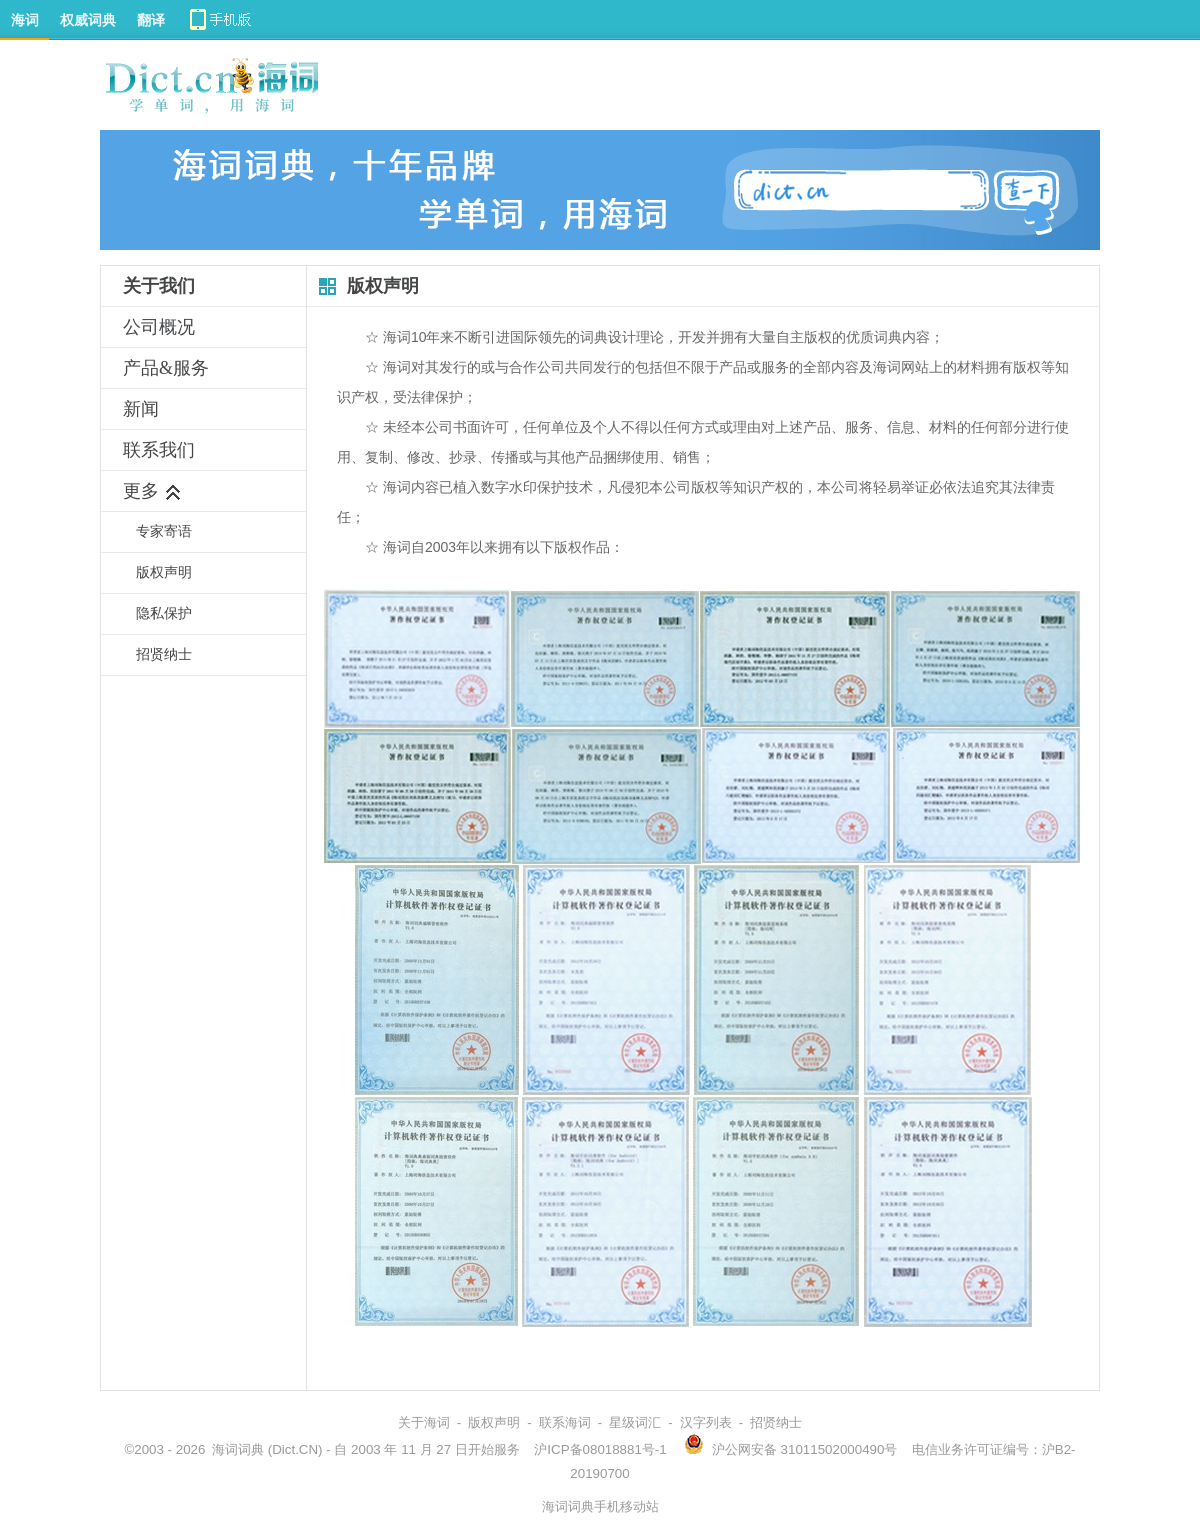  Describe the element at coordinates (151, 20) in the screenshot. I see `翻译` at that location.